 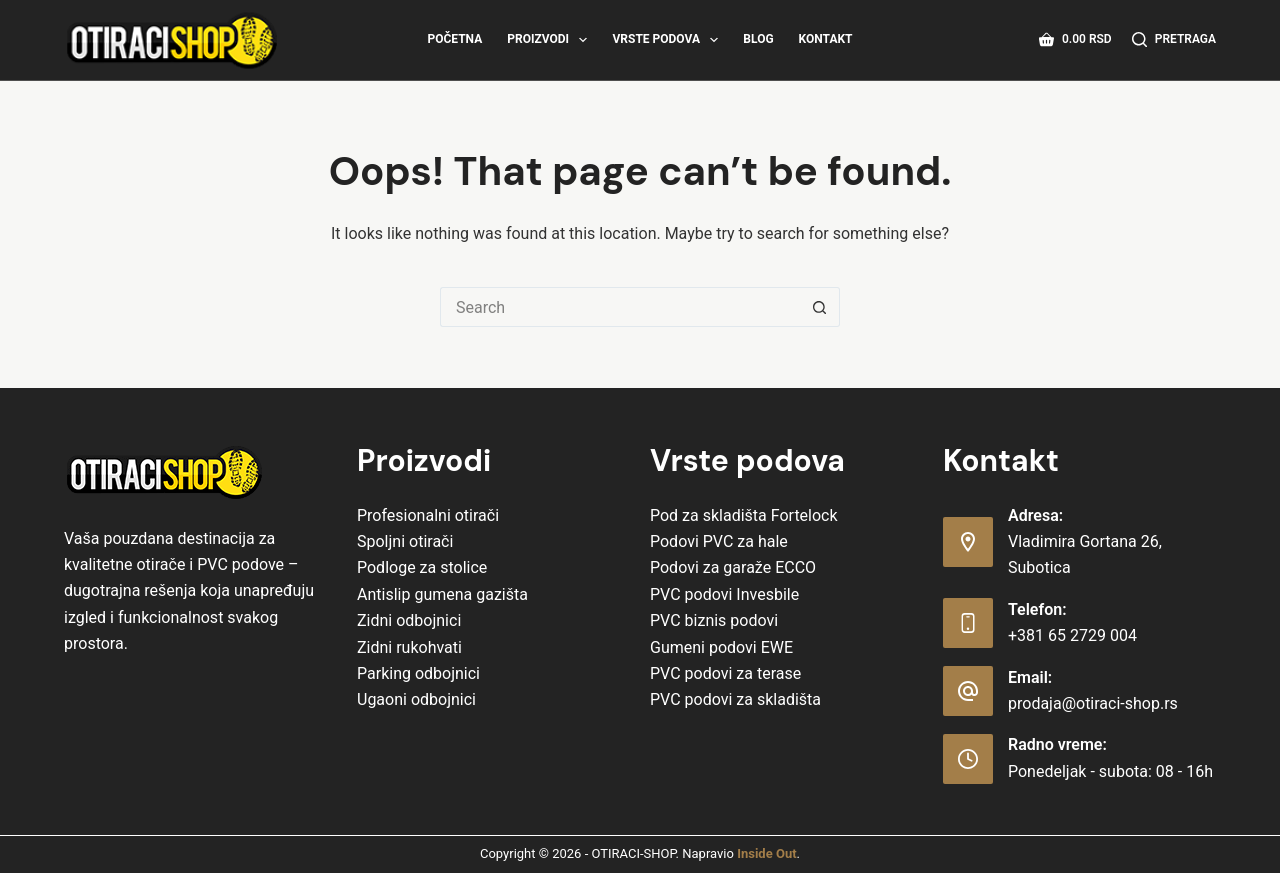 I want to click on Blog, so click(x=758, y=39).